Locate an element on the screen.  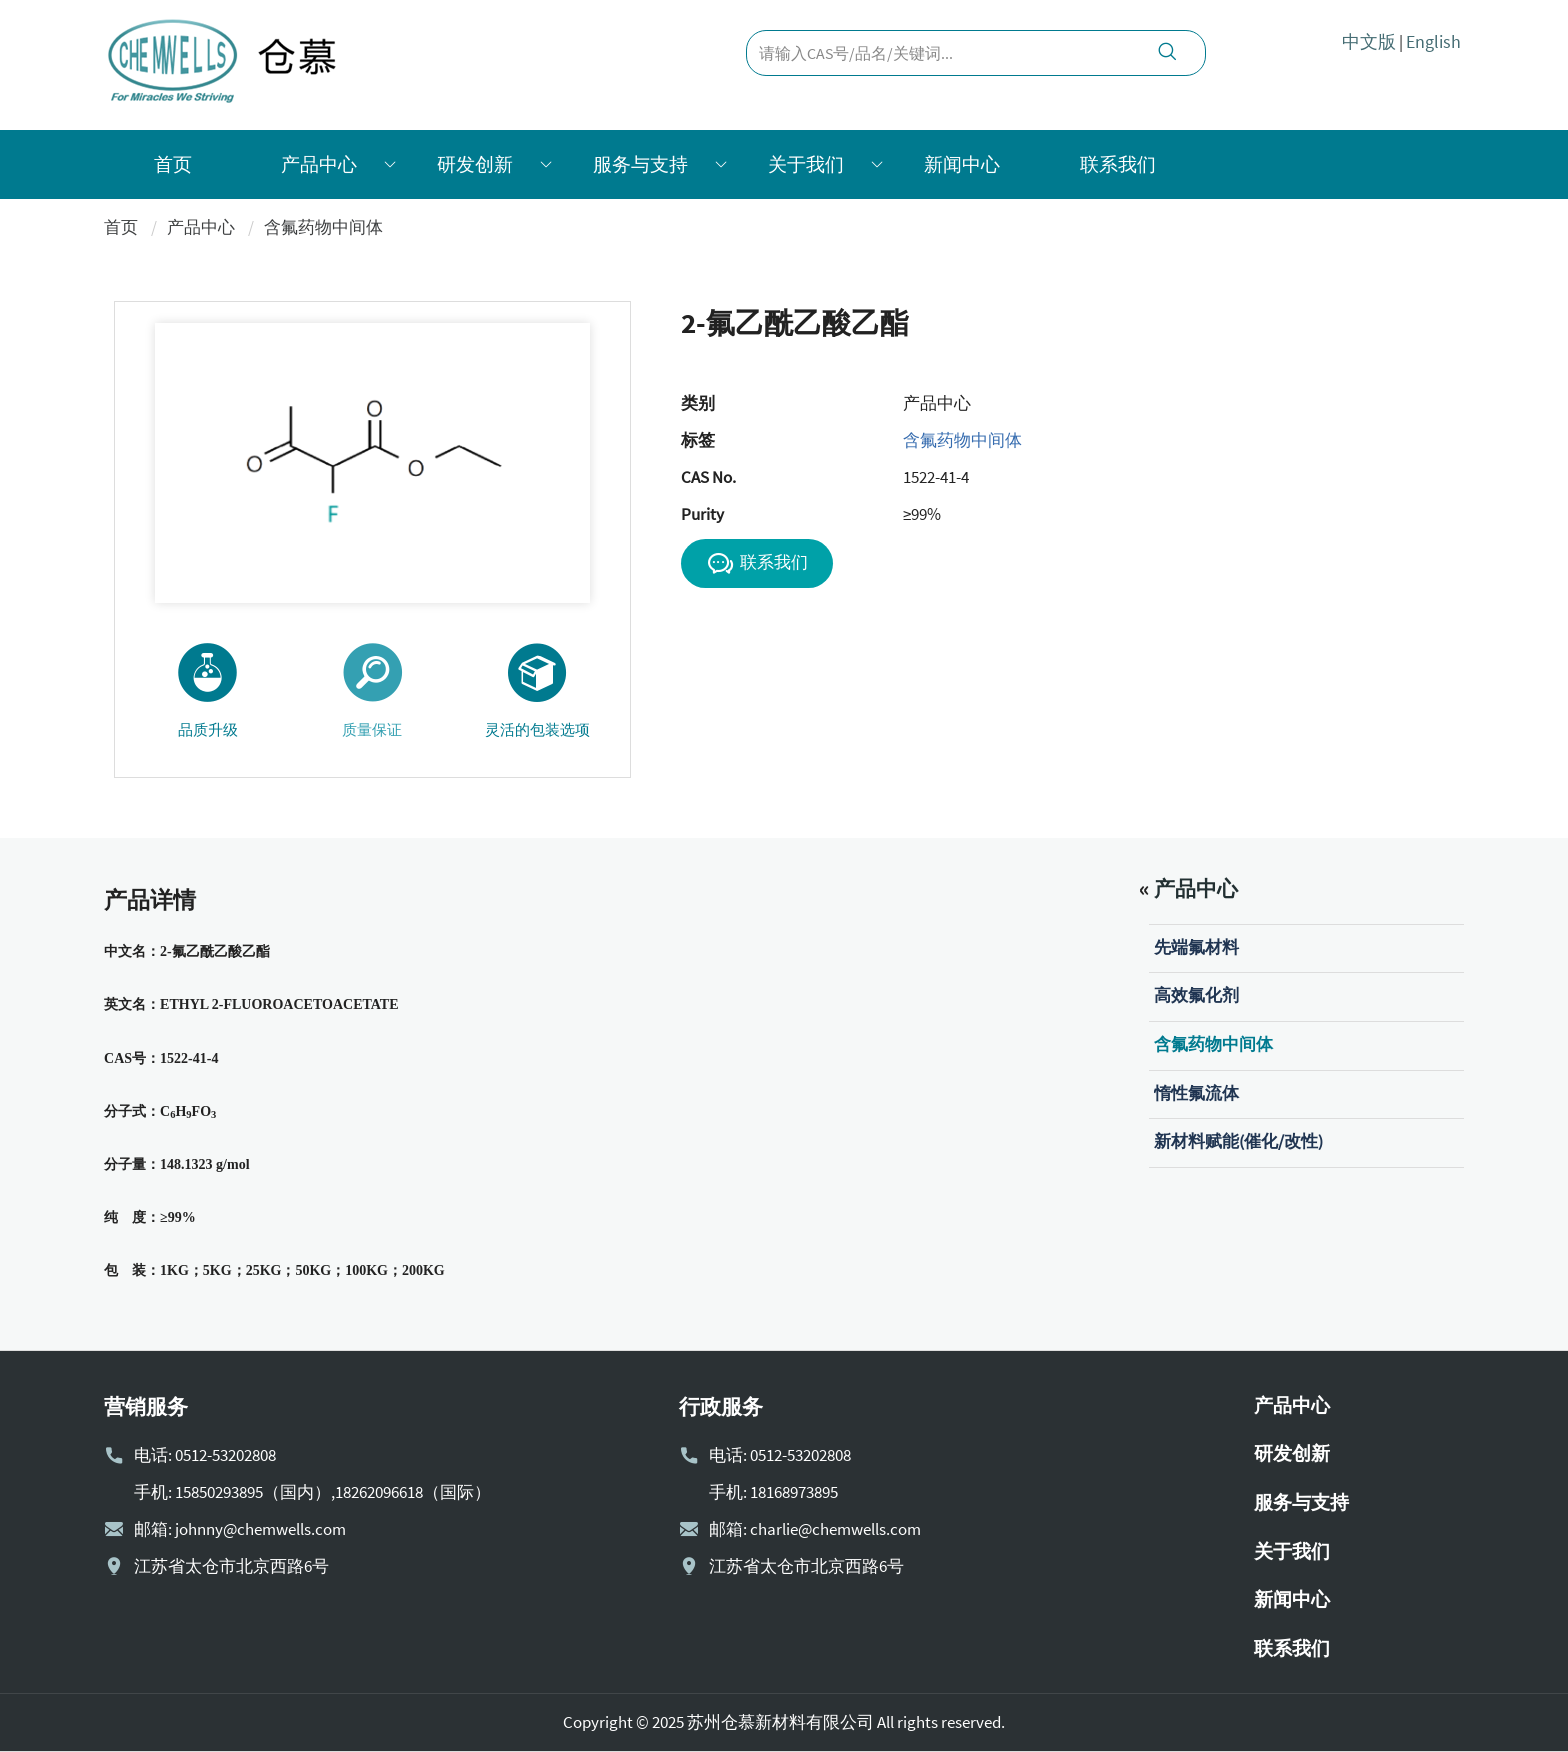
关于我们 is located at coordinates (806, 164).